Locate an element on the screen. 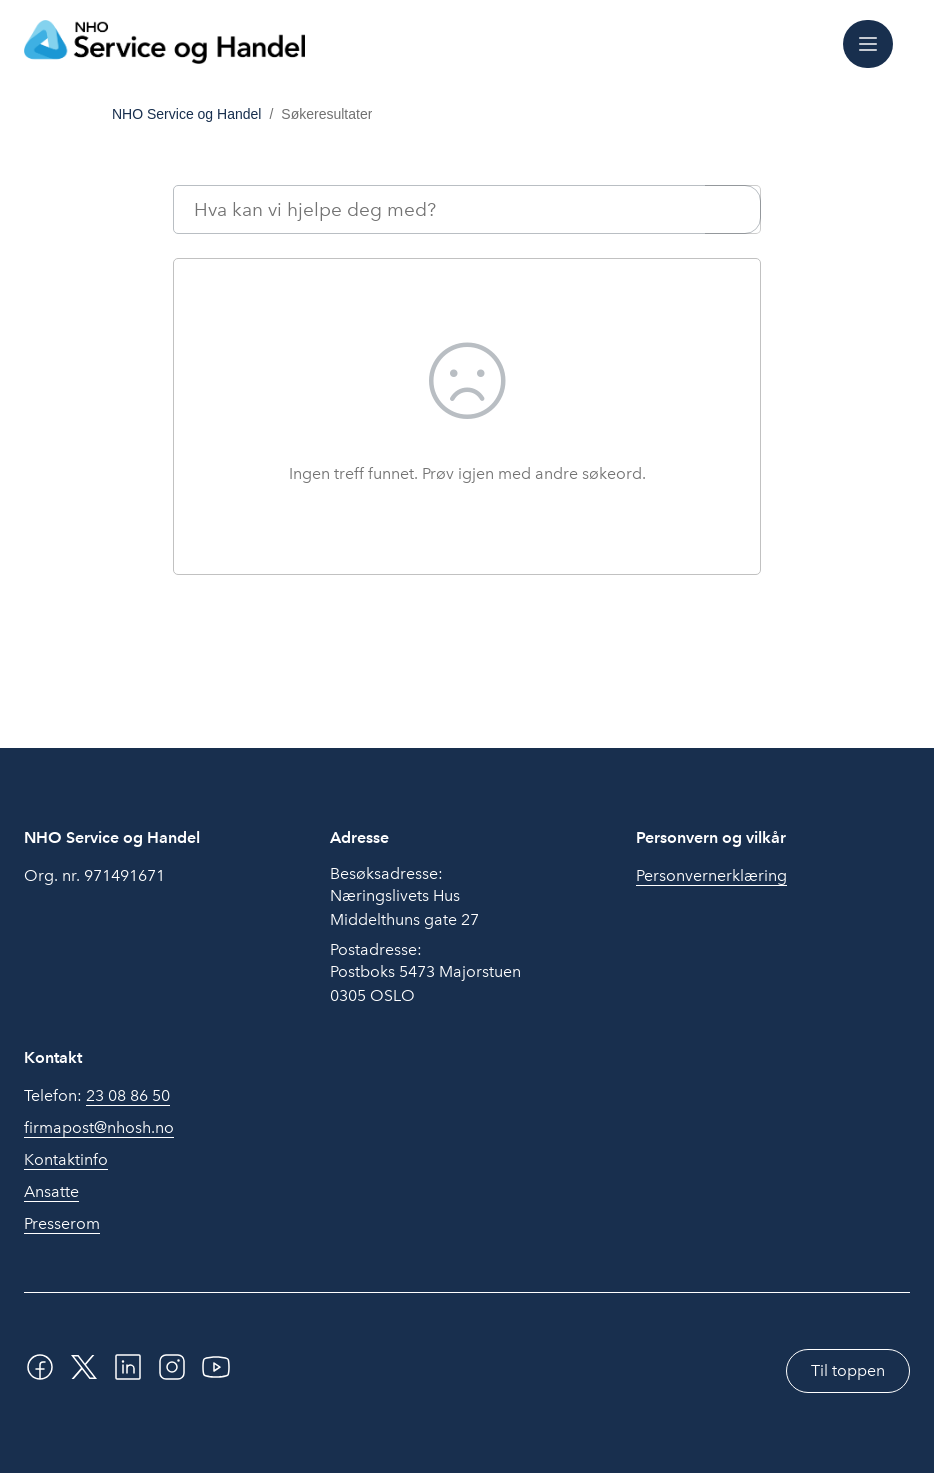 The width and height of the screenshot is (934, 1473). NHO Service og Handel is located at coordinates (186, 114).